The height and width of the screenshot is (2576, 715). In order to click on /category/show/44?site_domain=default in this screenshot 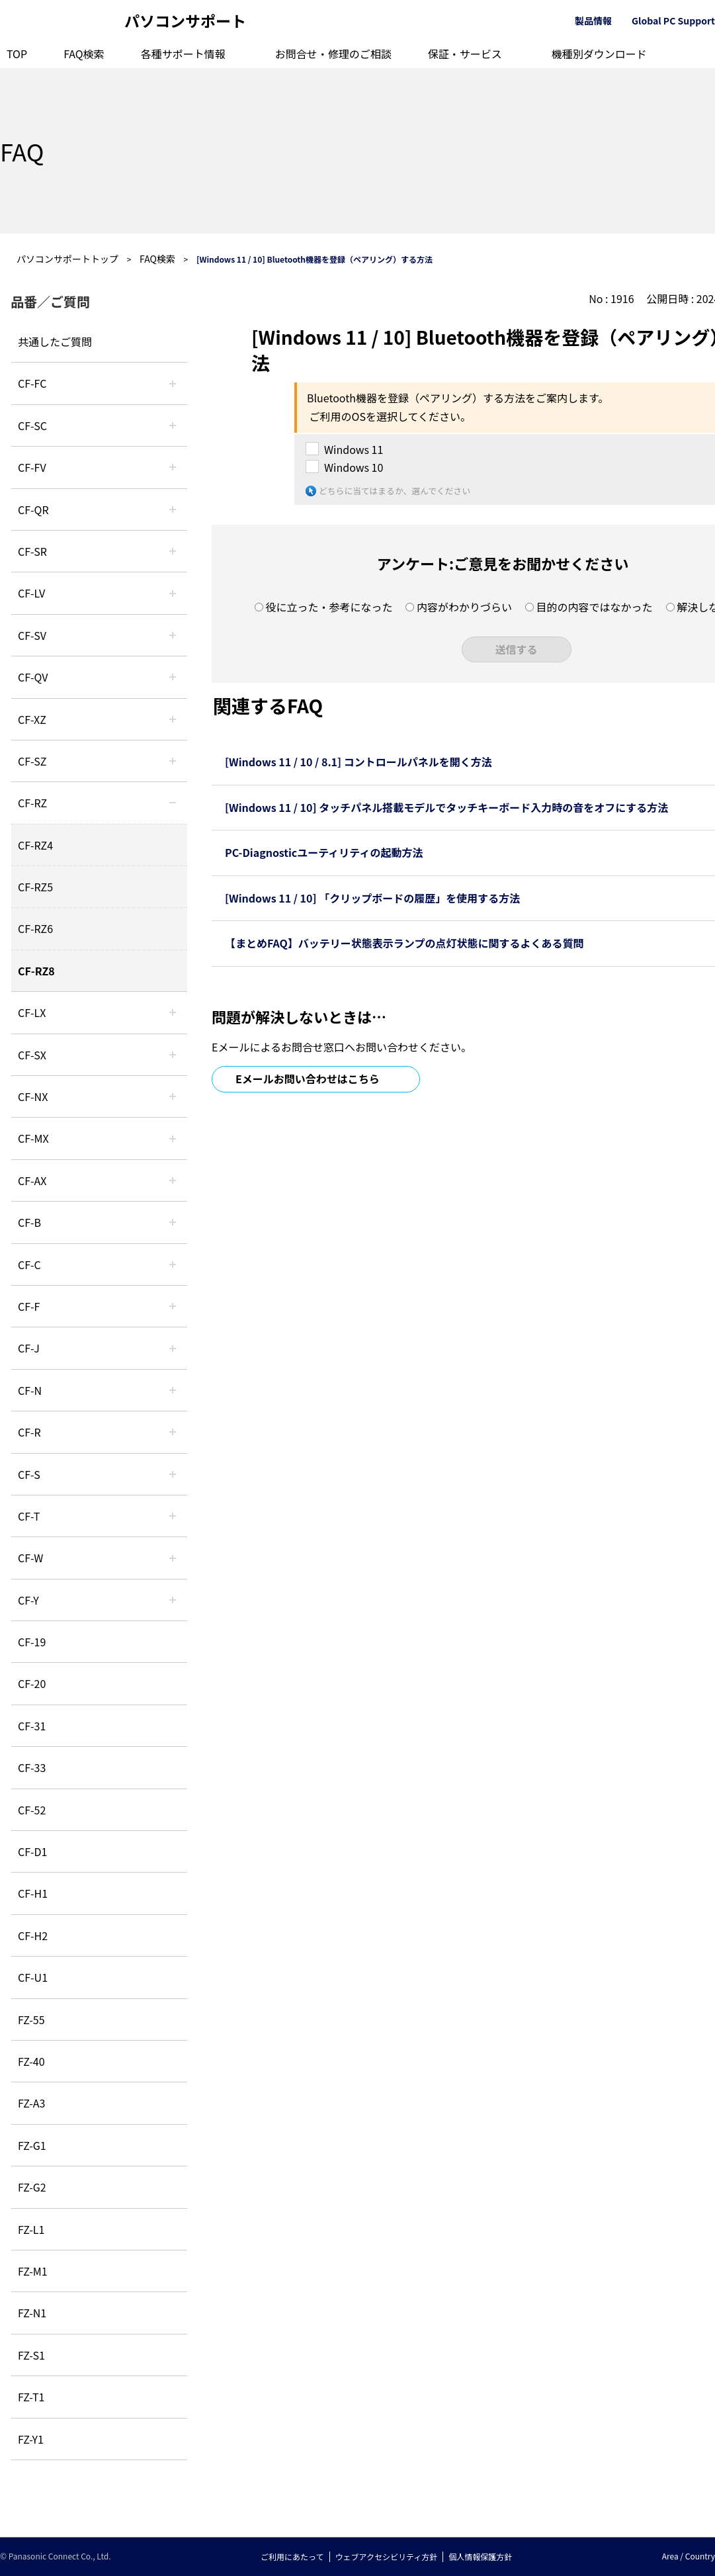, I will do `click(173, 1222)`.